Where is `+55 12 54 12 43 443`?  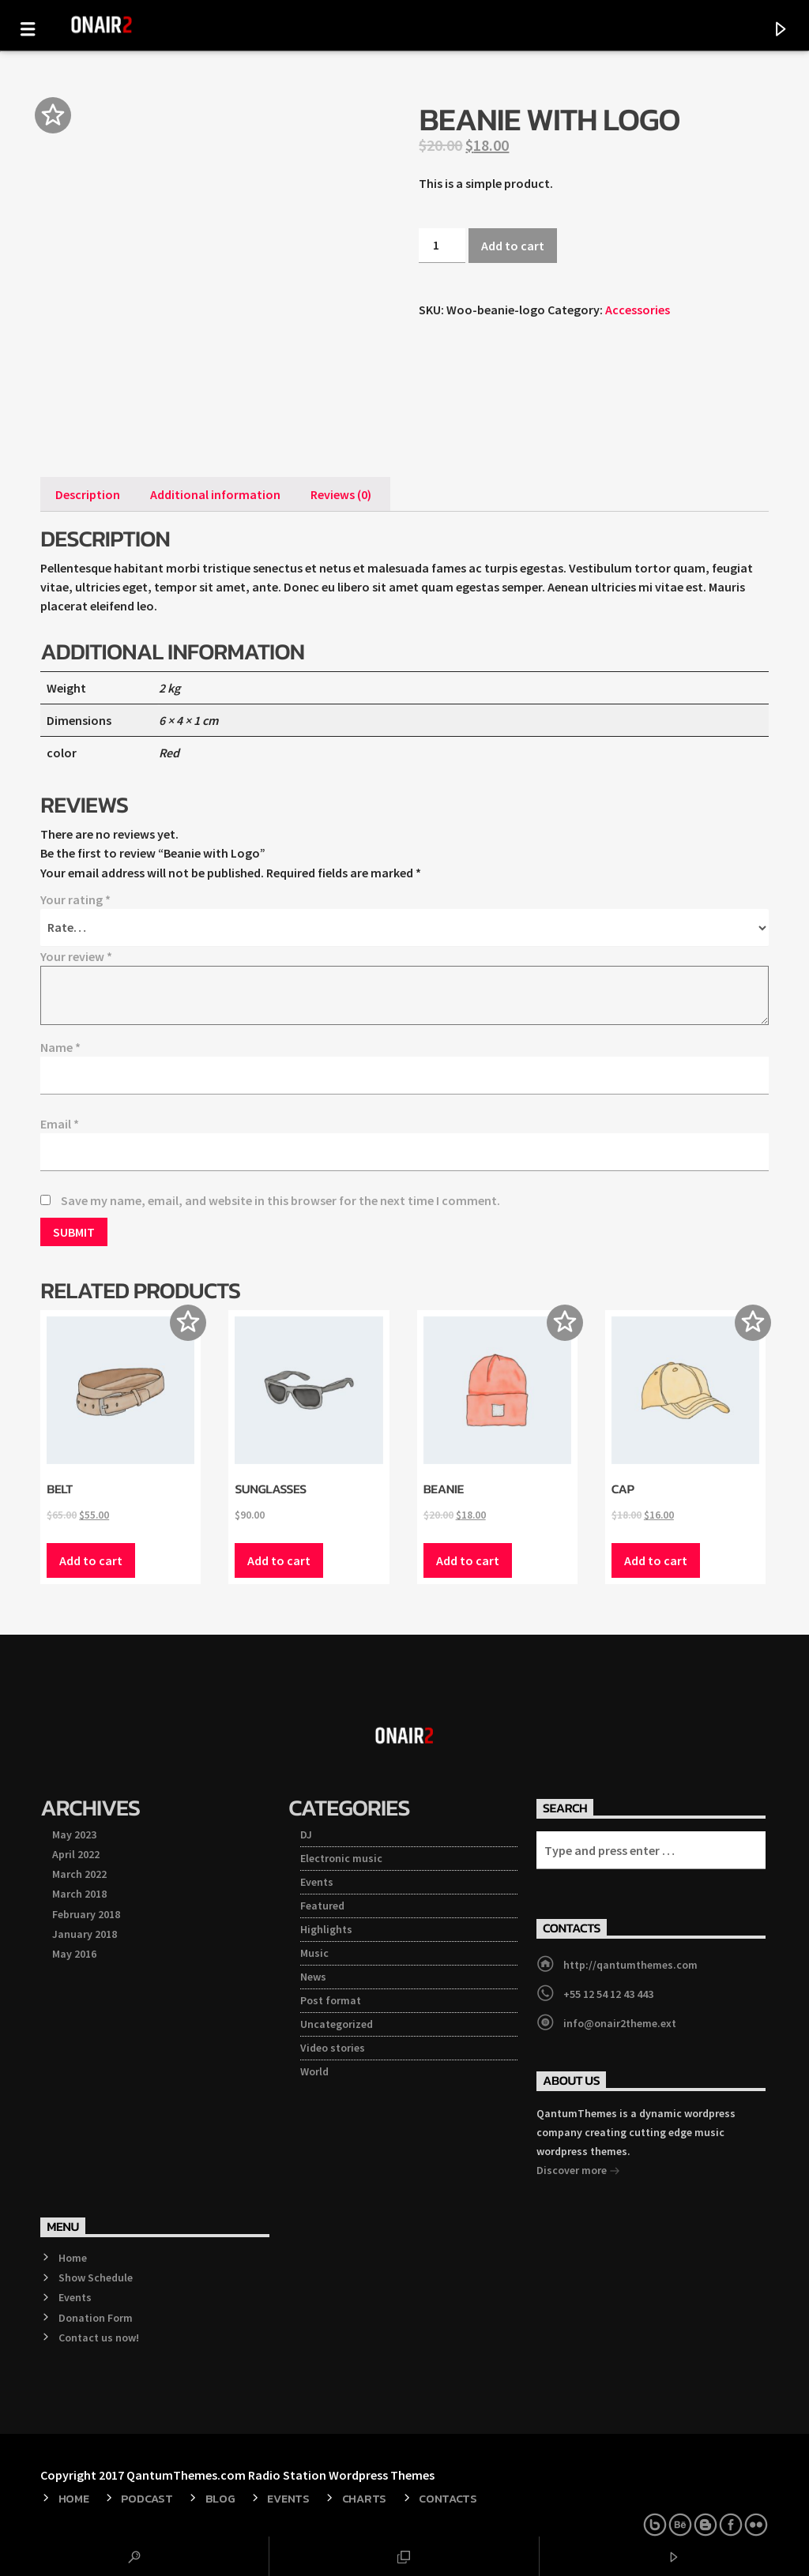
+55 12 54 12 43 443 is located at coordinates (608, 1994).